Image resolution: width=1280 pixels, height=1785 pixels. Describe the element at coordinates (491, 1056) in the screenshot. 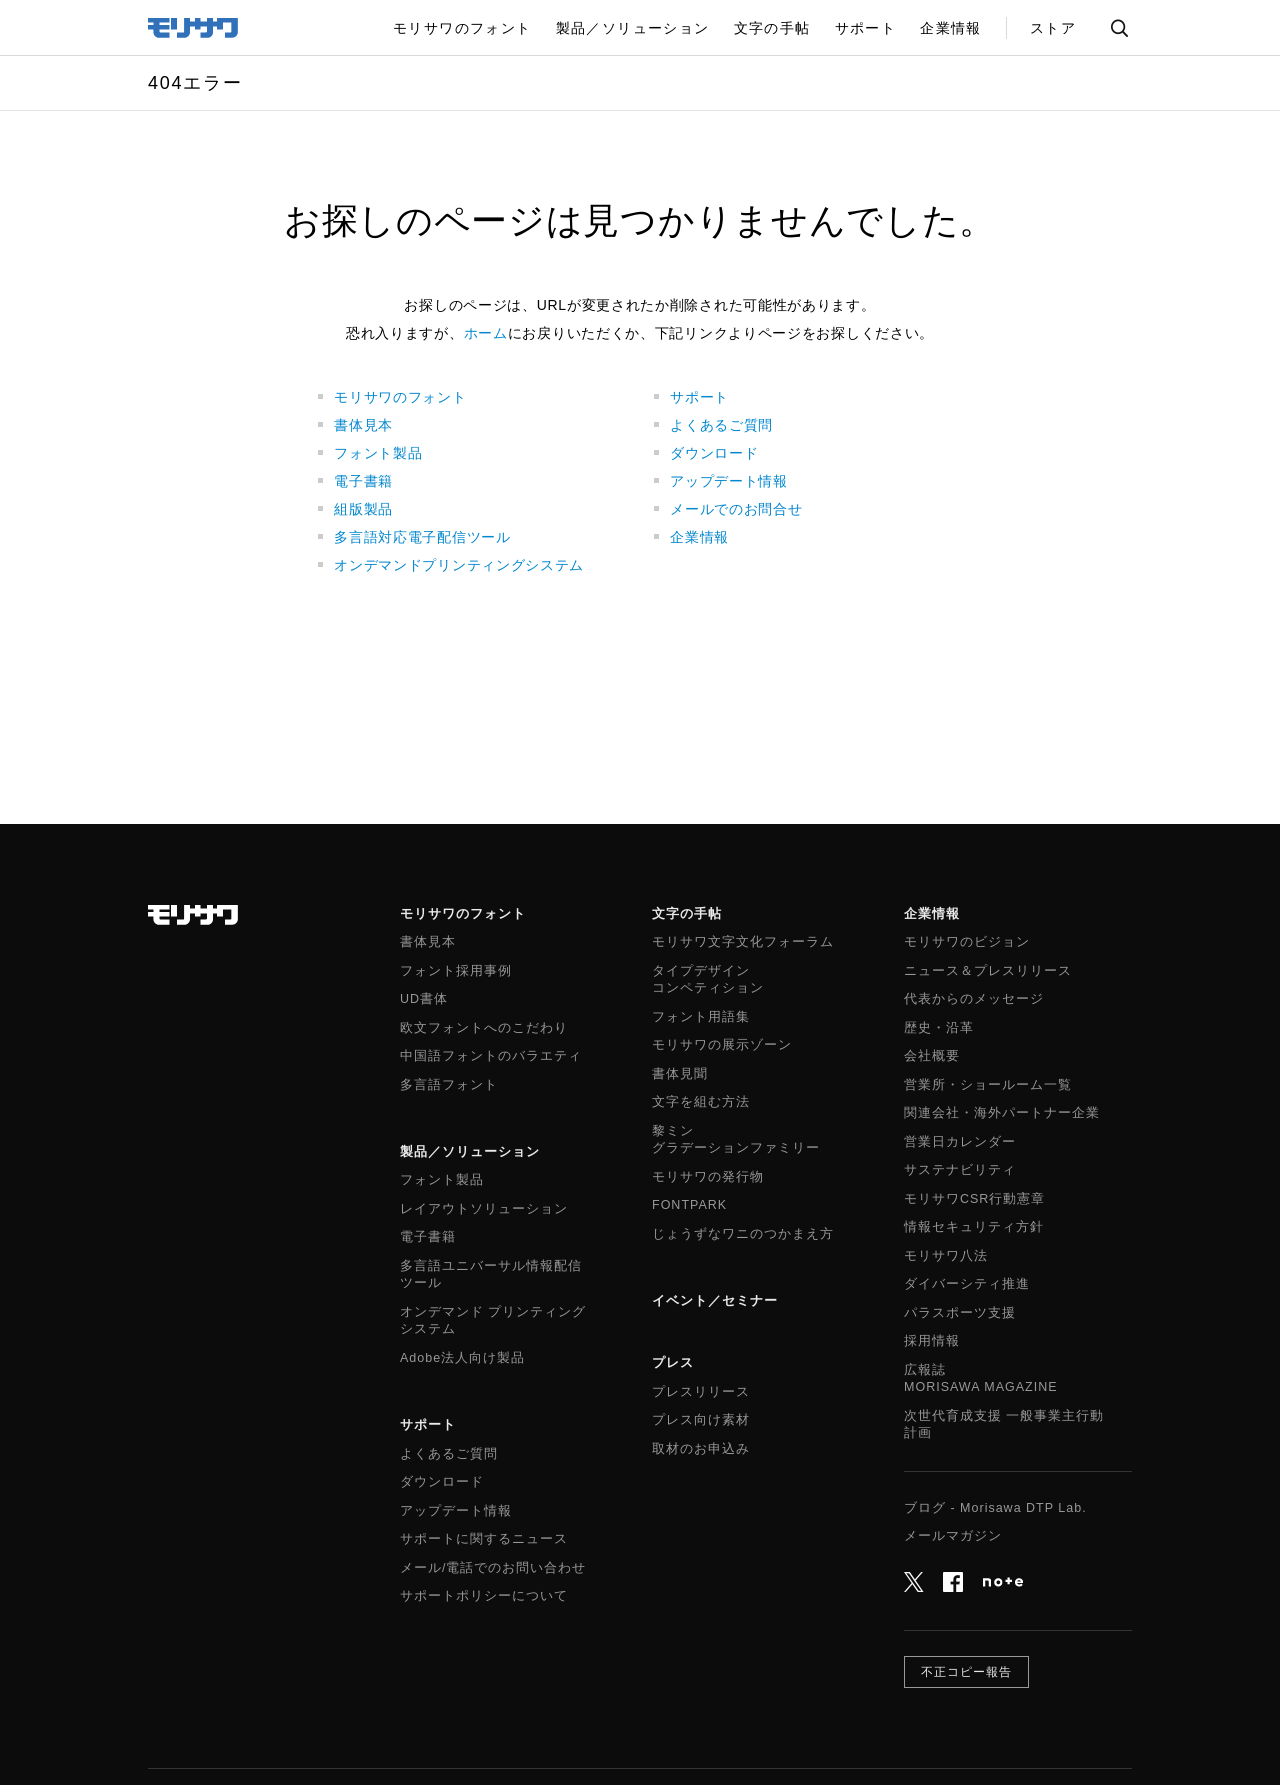

I see `中国語フォントのバラエティ` at that location.